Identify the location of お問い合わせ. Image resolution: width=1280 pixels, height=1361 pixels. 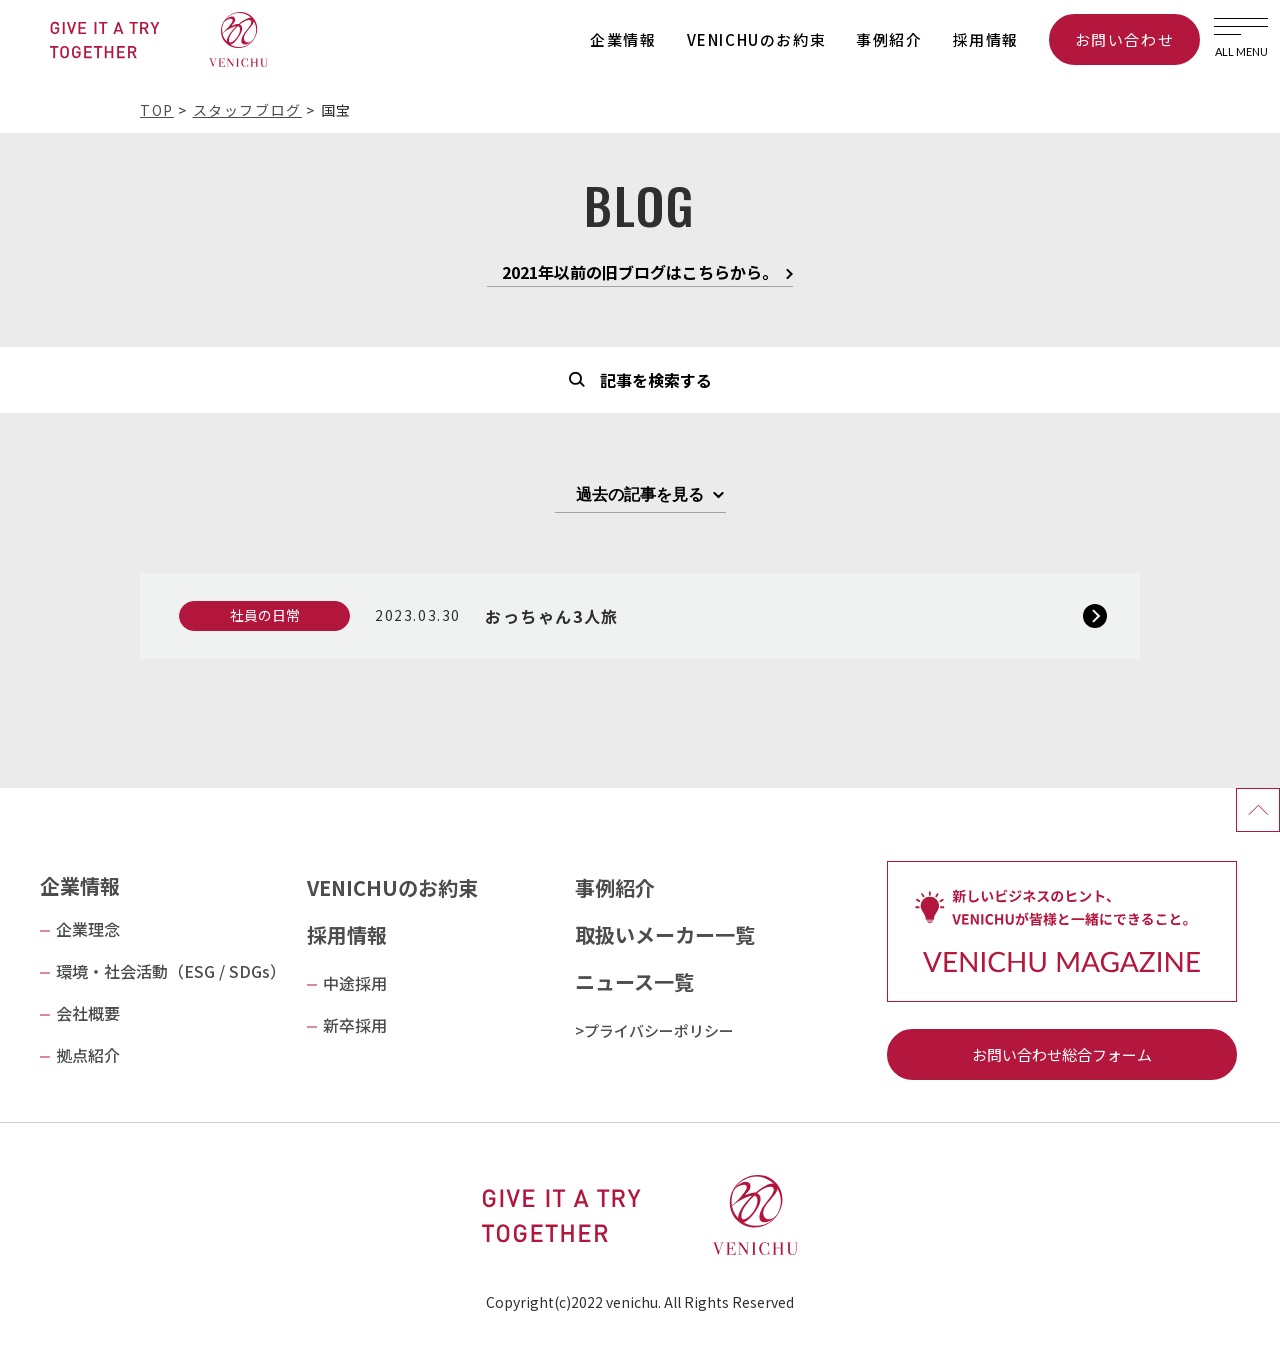
(1125, 39).